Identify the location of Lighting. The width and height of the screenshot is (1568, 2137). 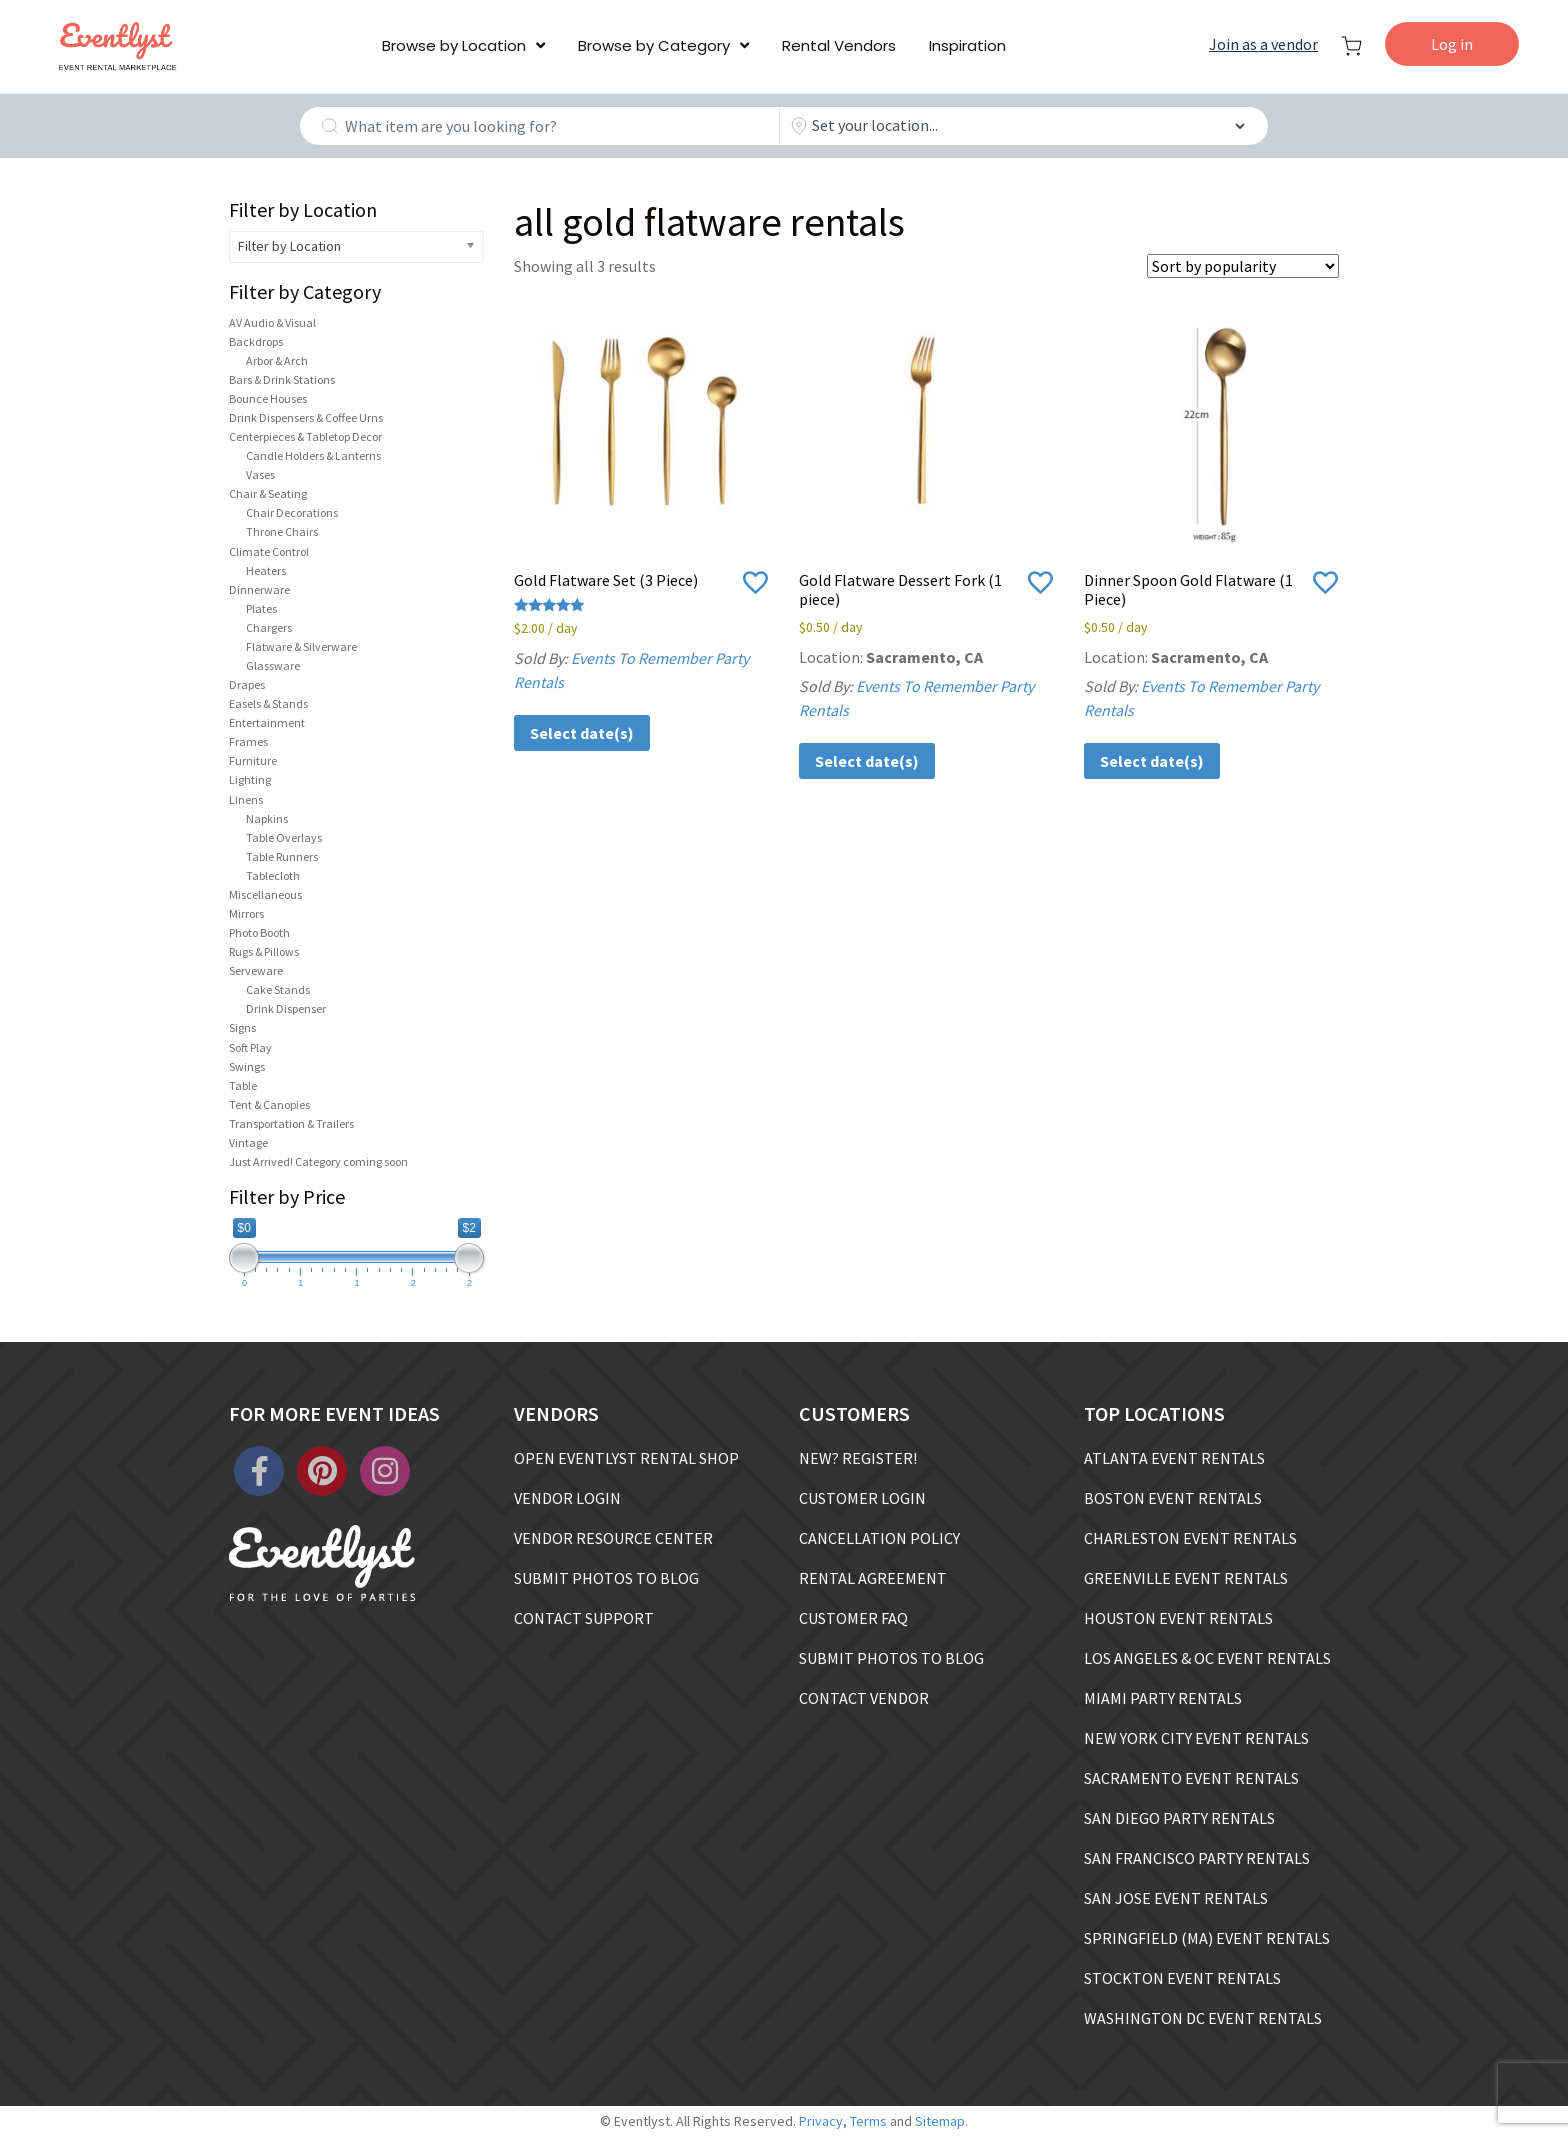
(250, 779).